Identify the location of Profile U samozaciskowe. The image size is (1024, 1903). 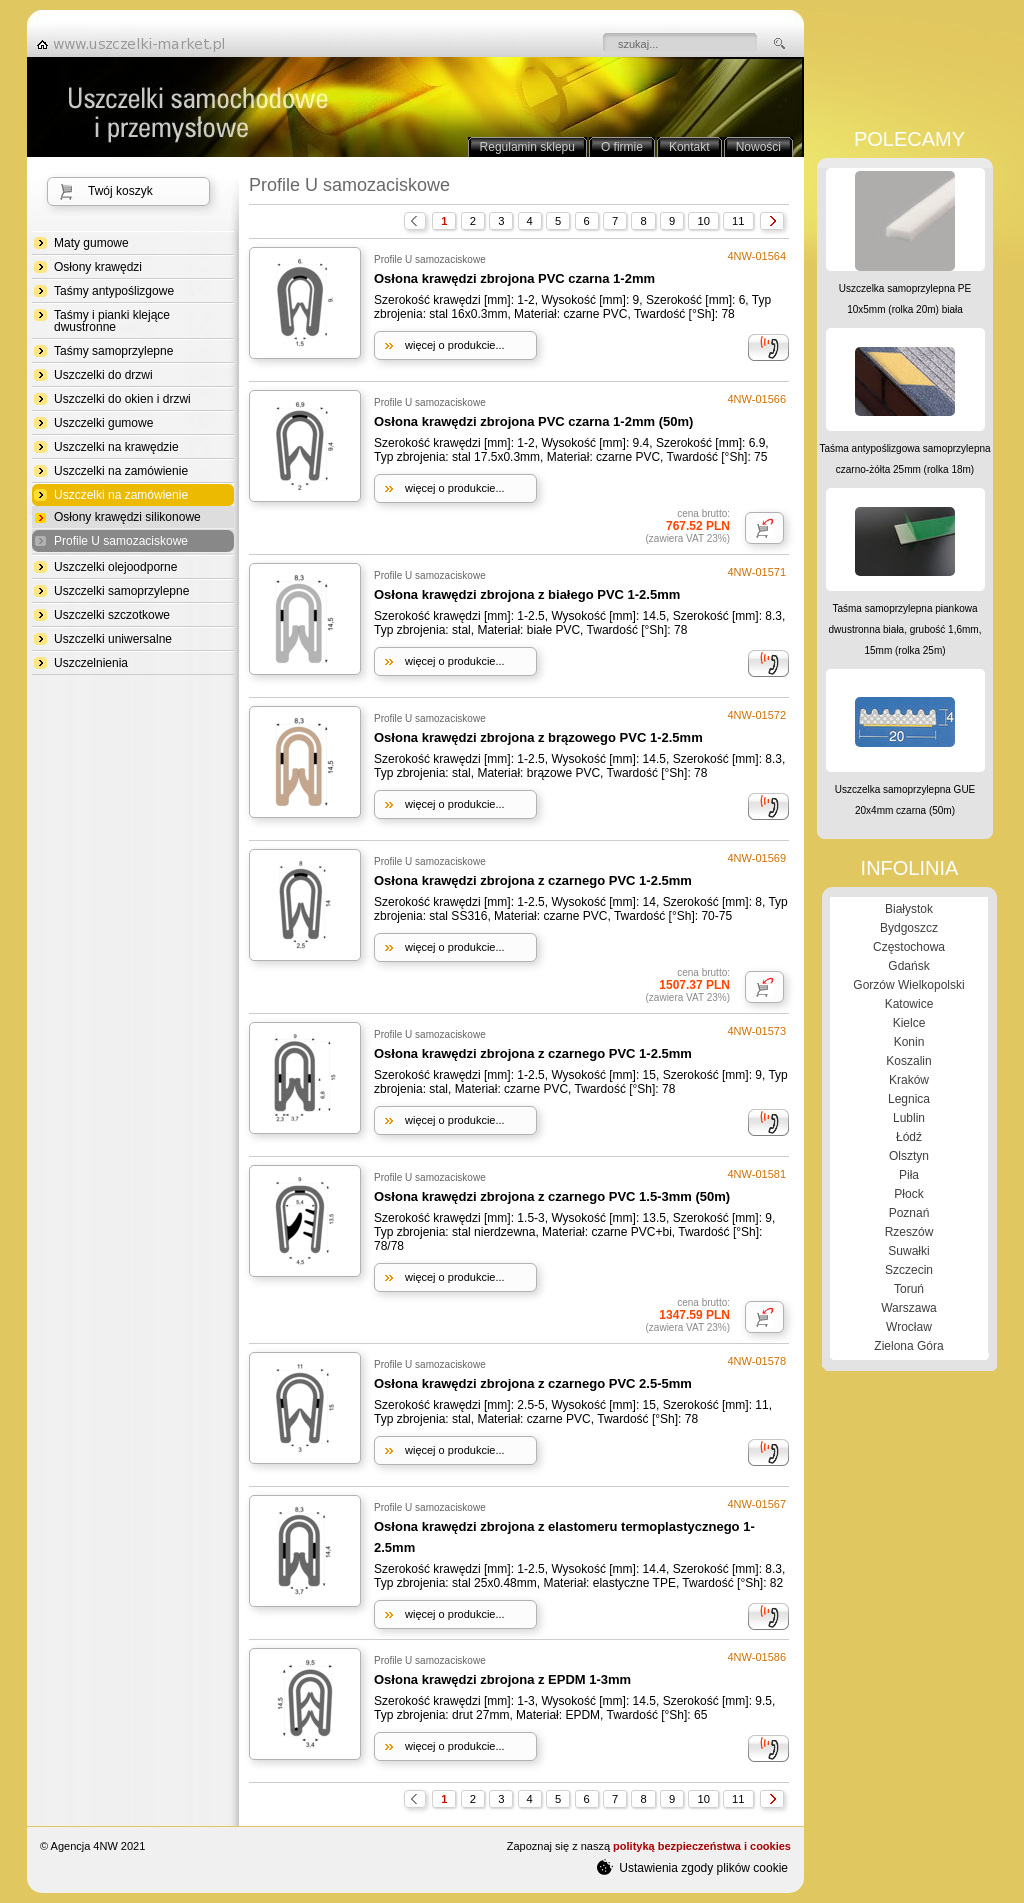
(121, 541).